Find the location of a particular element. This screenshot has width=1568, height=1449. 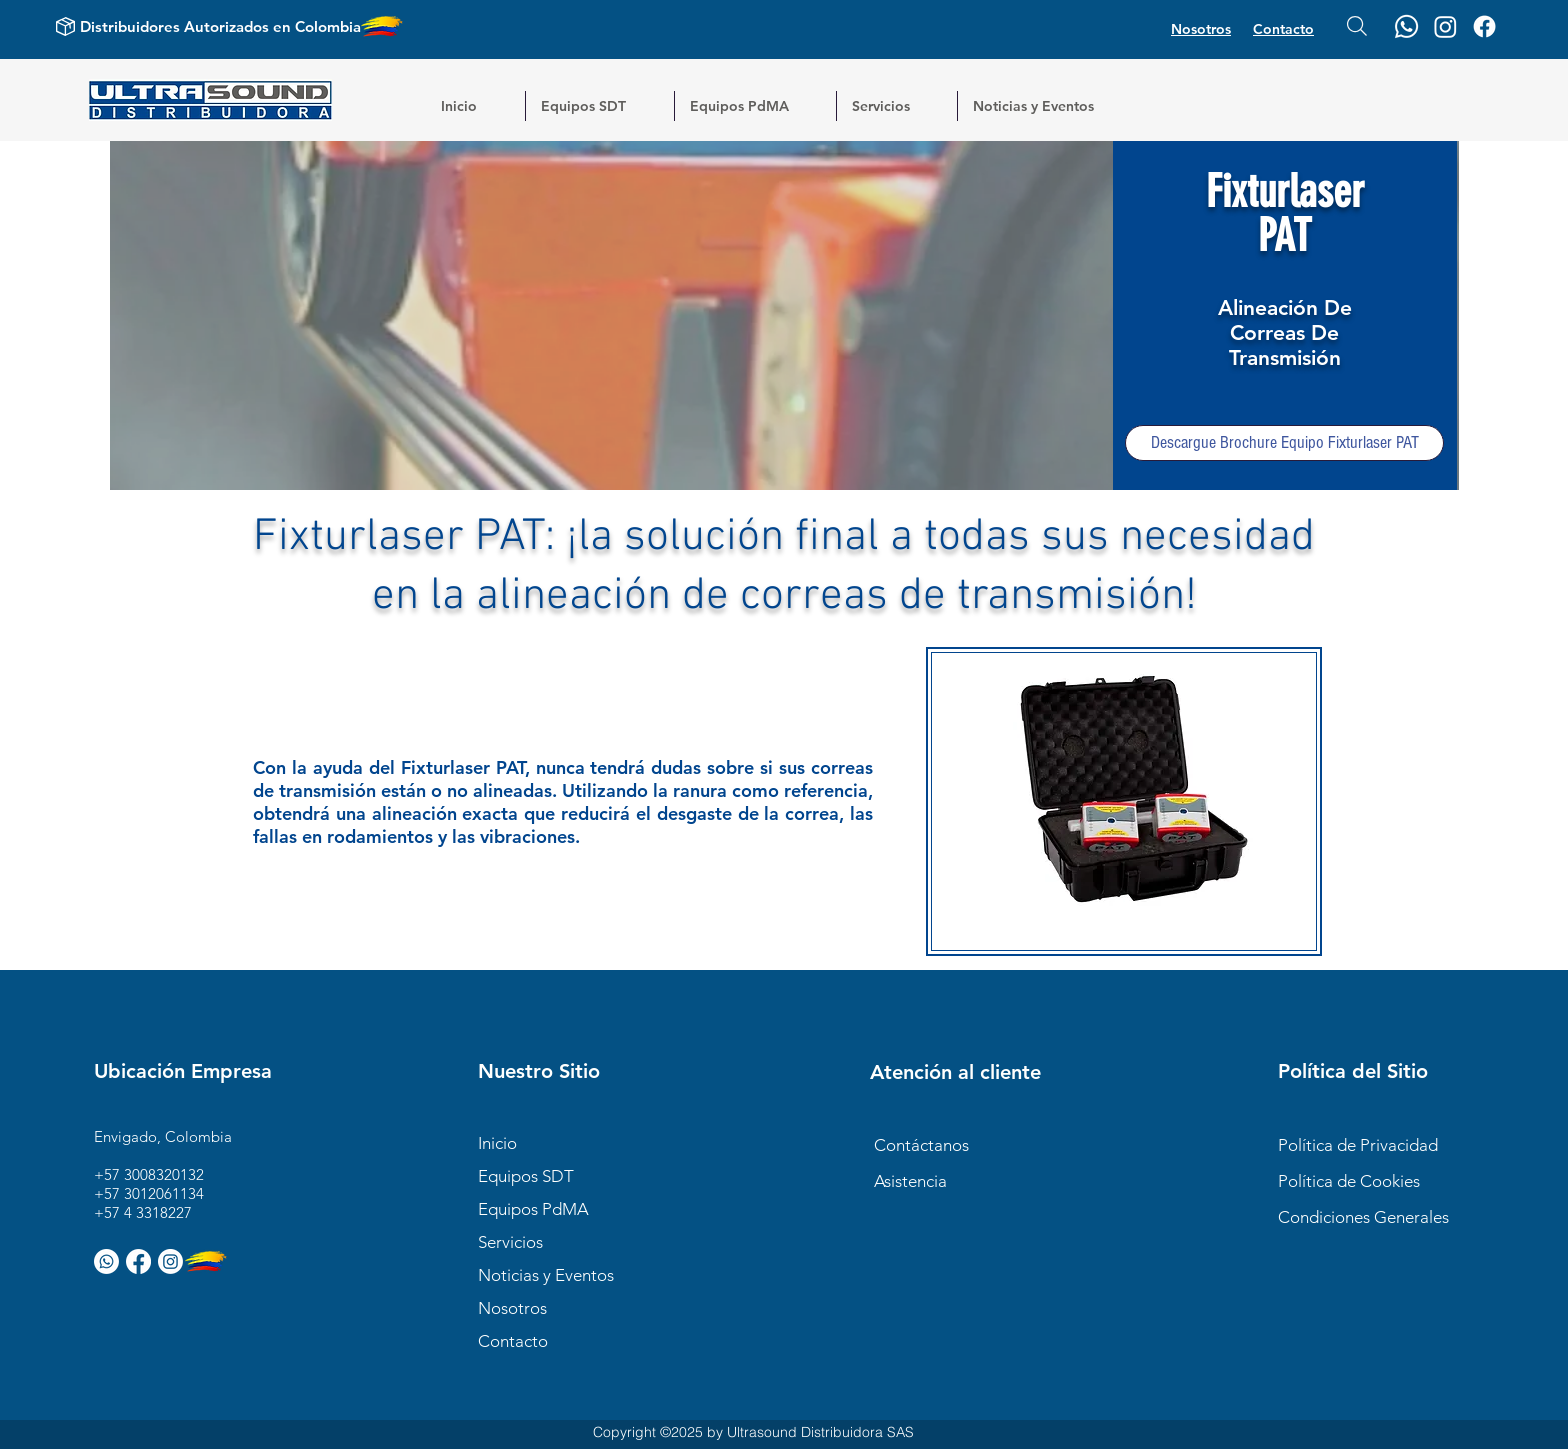

Servicios is located at coordinates (510, 1242).